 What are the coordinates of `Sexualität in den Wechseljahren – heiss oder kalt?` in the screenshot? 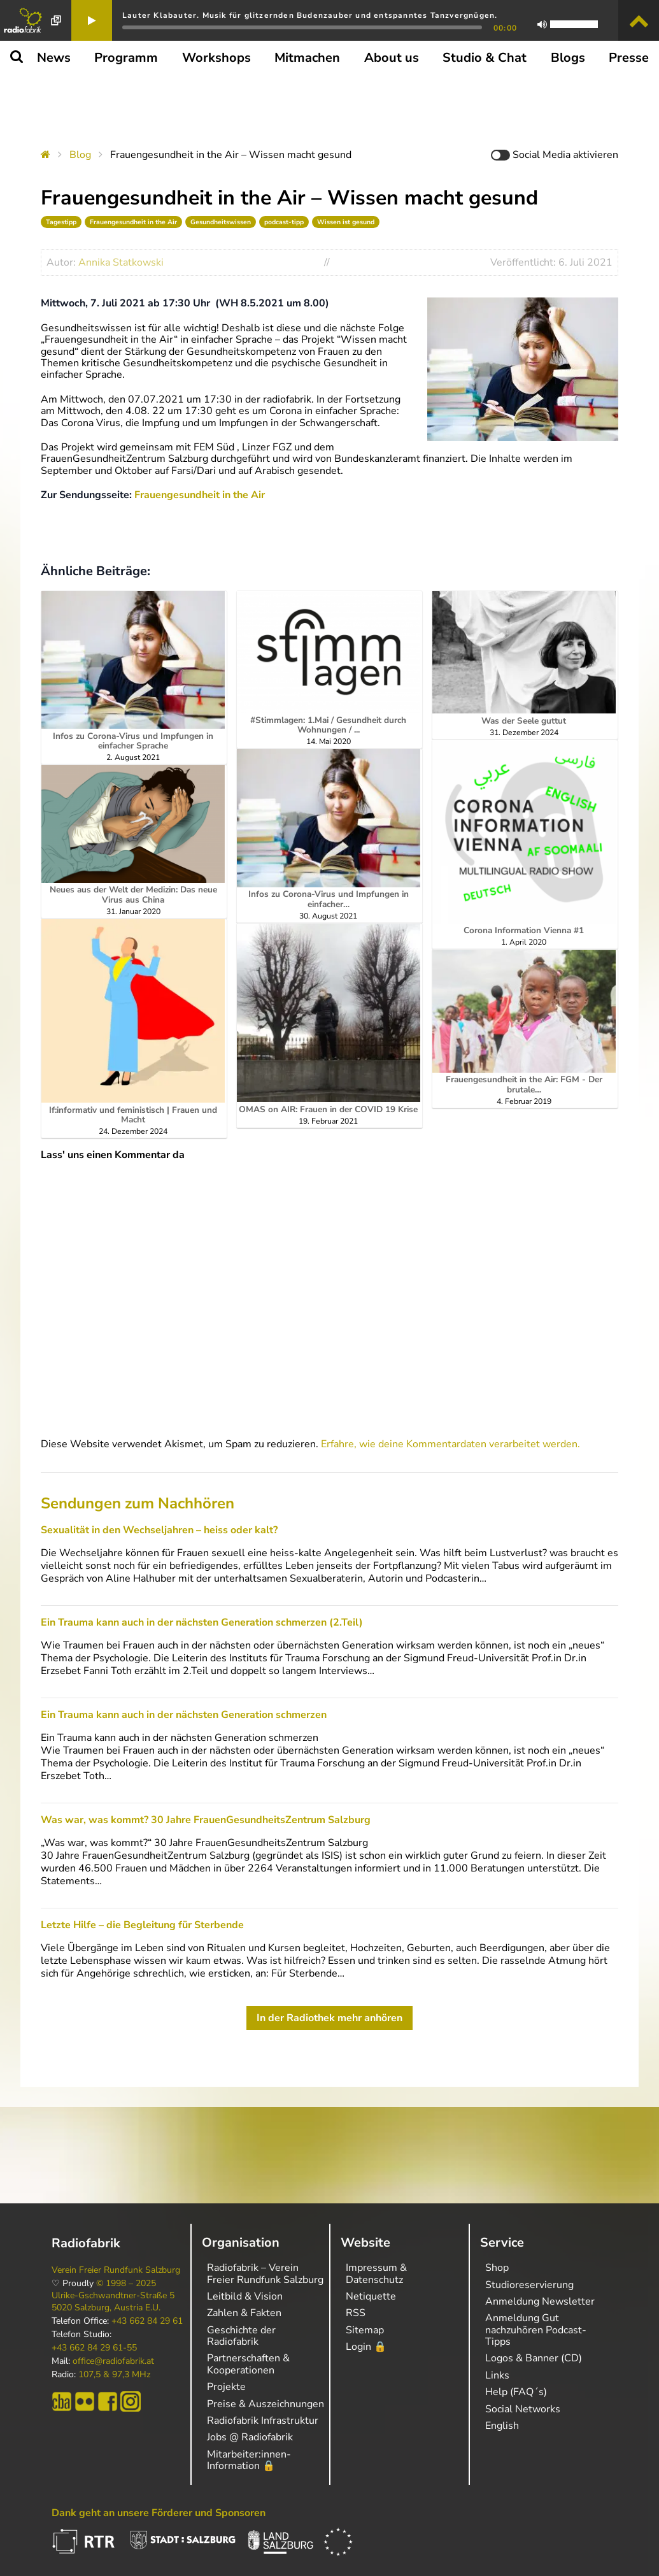 It's located at (159, 1530).